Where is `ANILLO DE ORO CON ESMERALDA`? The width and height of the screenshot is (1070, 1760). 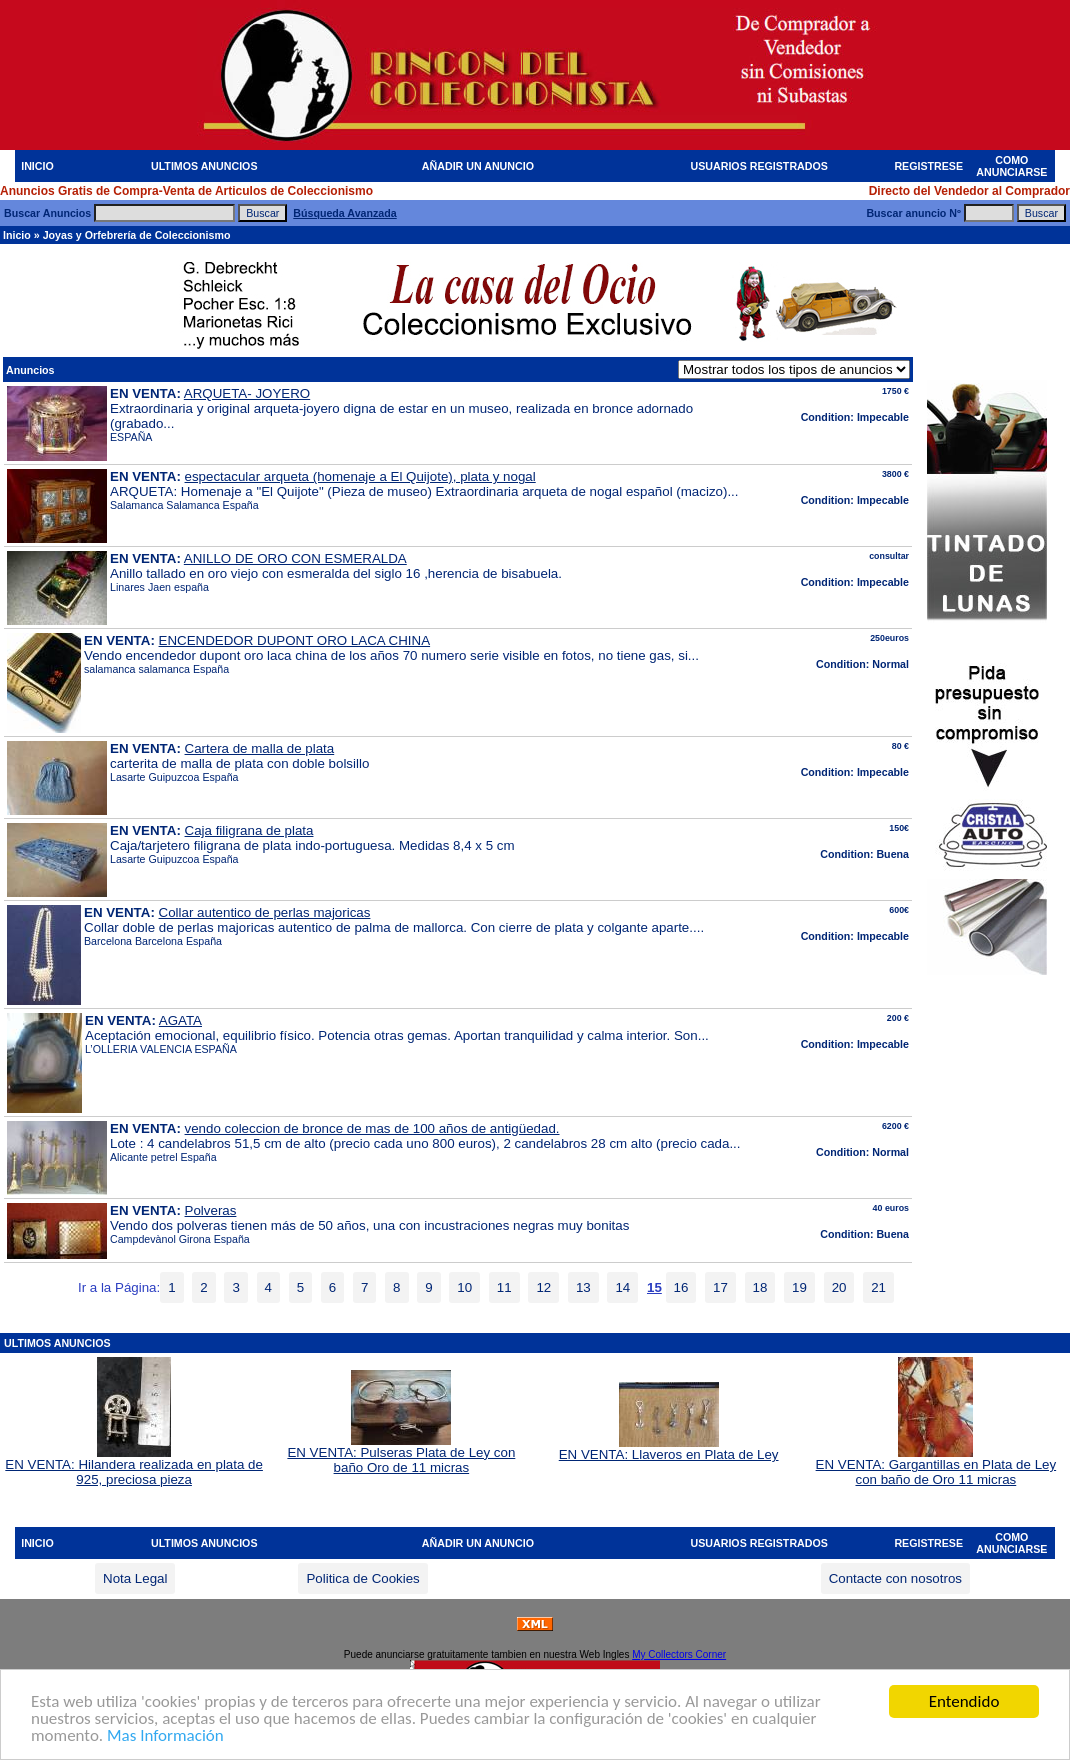 ANILLO DE ORO CON ESMERALDA is located at coordinates (295, 558).